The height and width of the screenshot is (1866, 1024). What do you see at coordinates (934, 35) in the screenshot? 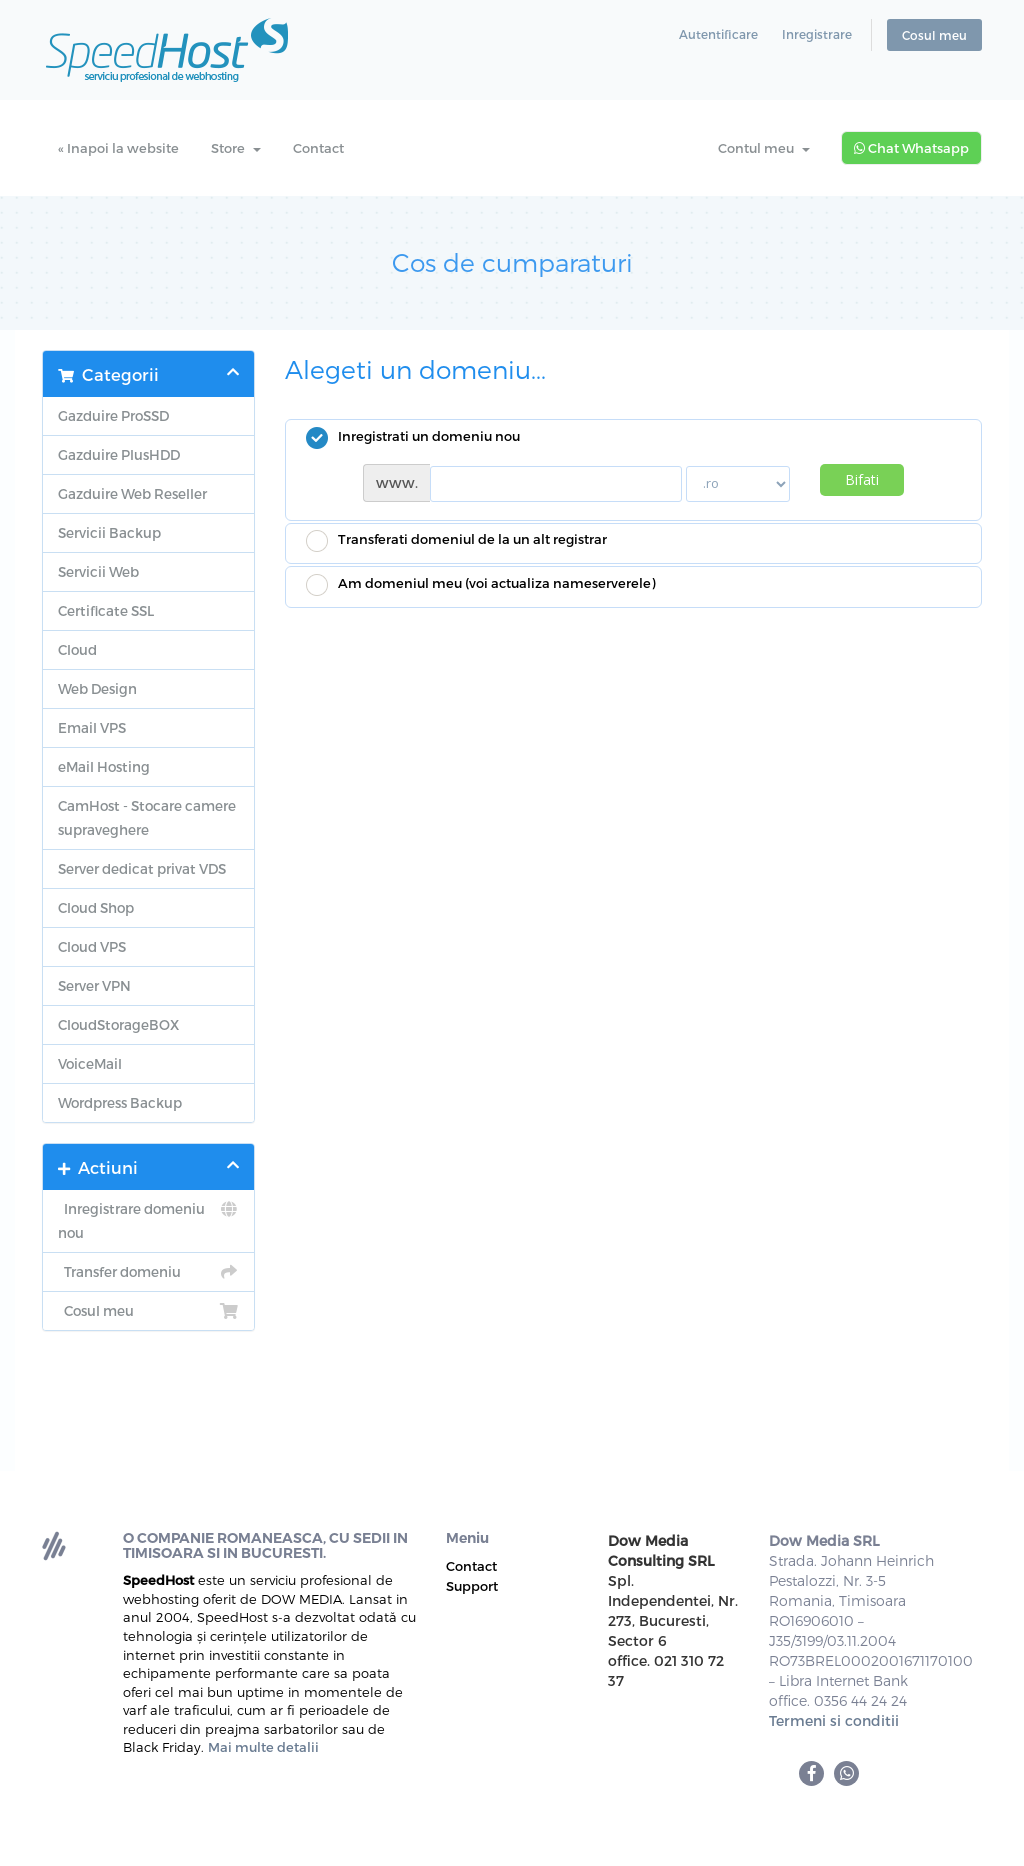
I see `Cosul meu` at bounding box center [934, 35].